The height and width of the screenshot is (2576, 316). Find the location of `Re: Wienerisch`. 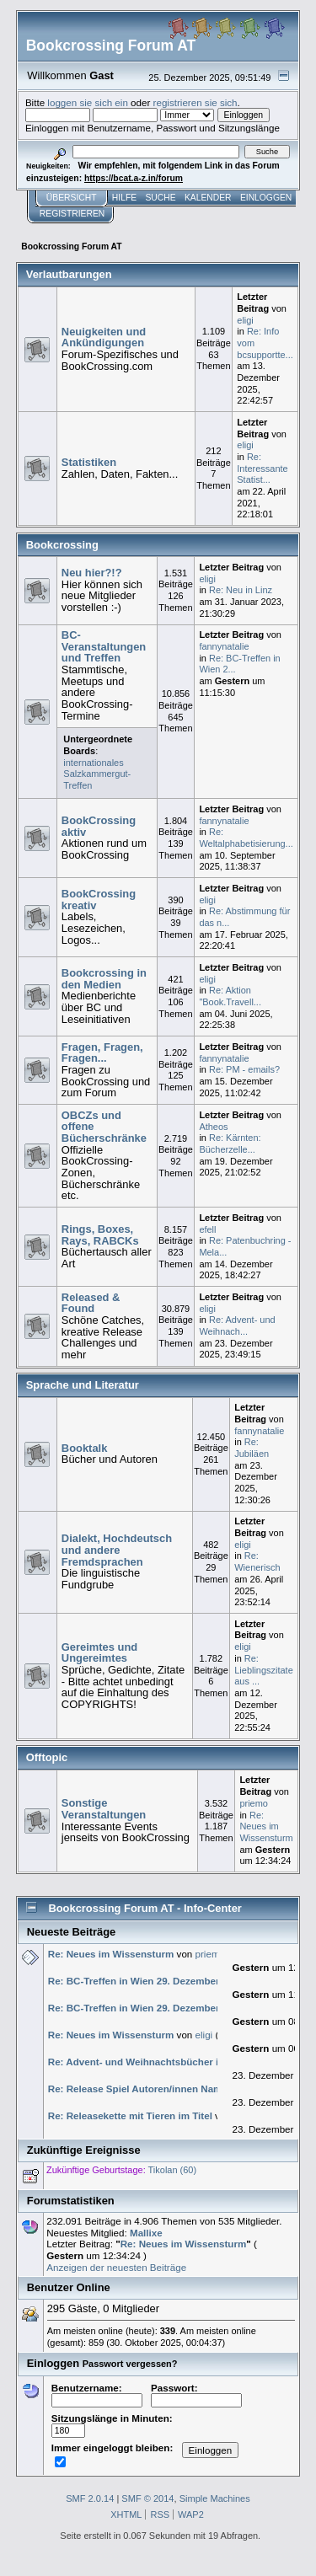

Re: Wienerisch is located at coordinates (257, 1561).